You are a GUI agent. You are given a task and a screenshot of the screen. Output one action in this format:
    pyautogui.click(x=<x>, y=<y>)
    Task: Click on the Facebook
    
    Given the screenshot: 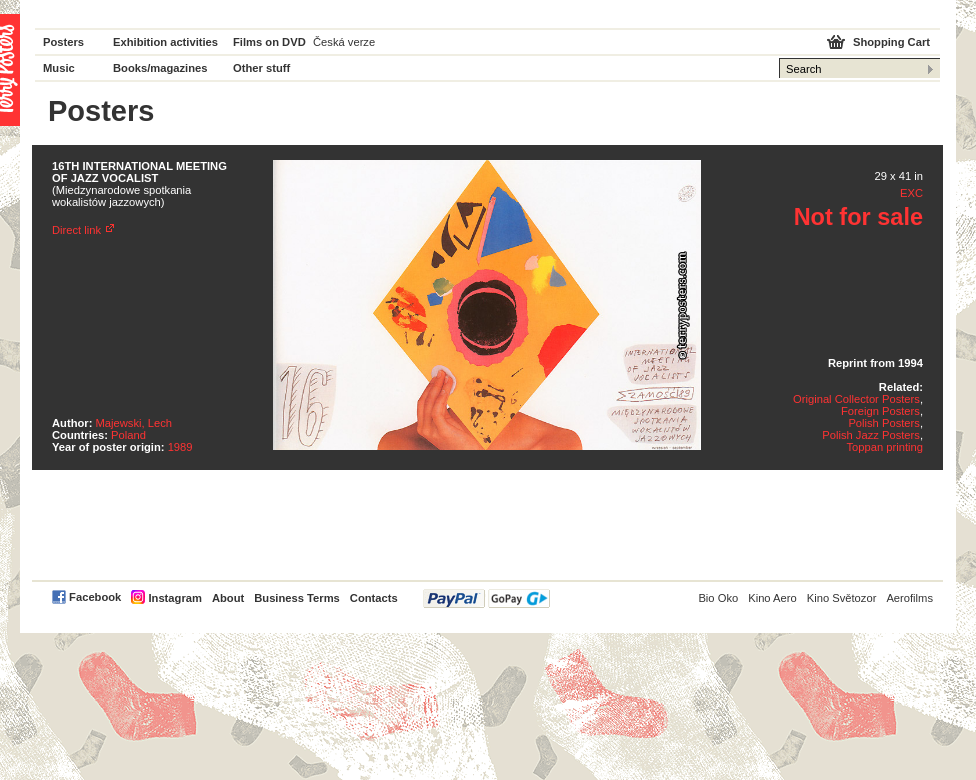 What is the action you would take?
    pyautogui.click(x=95, y=597)
    